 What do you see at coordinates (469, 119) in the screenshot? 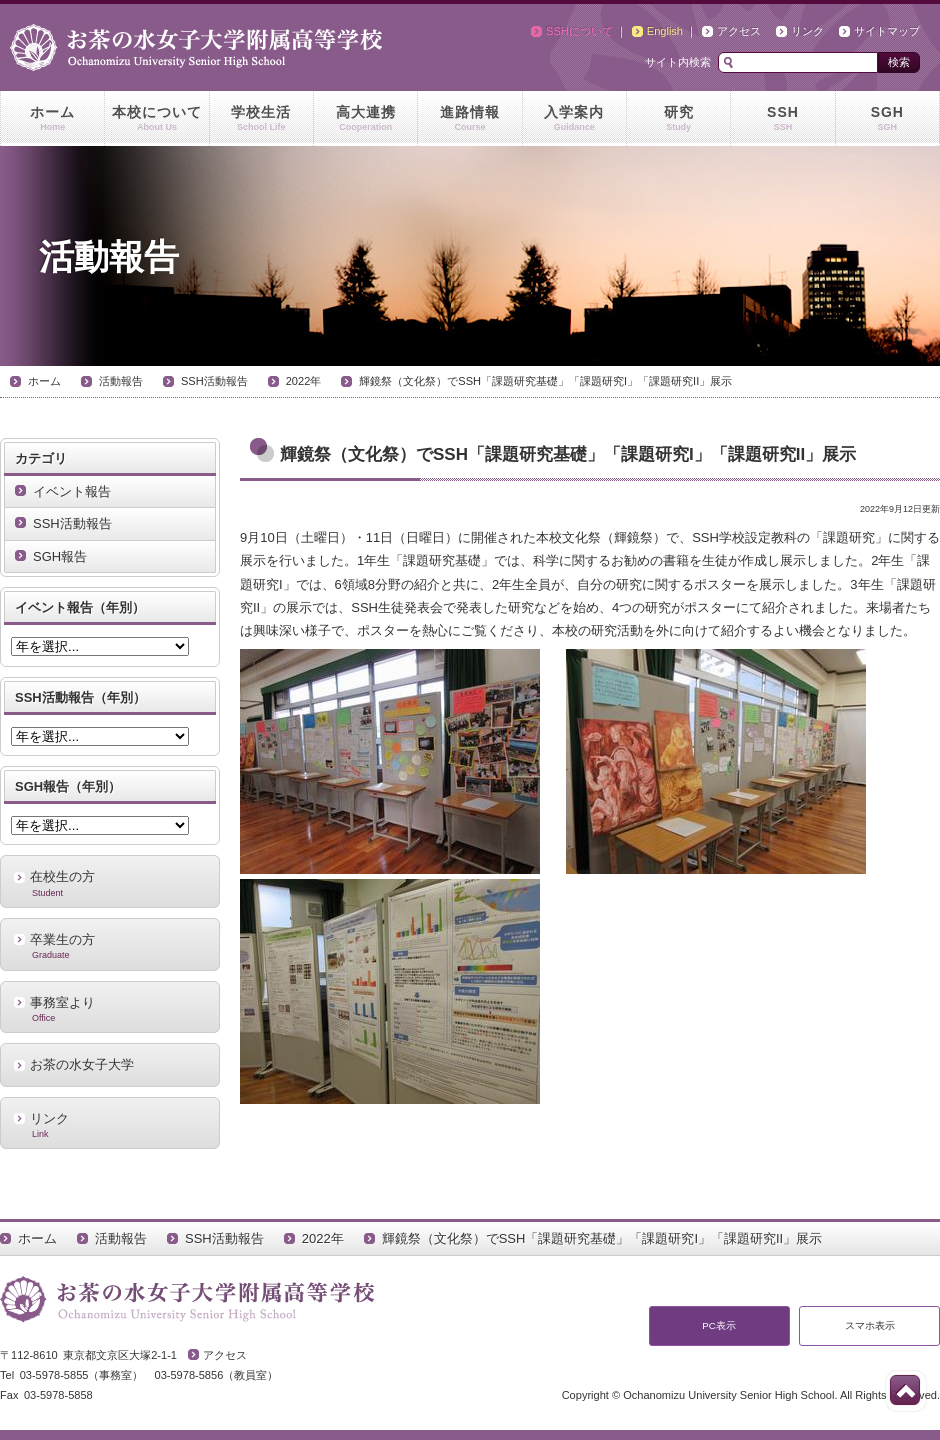
I see `進路情報` at bounding box center [469, 119].